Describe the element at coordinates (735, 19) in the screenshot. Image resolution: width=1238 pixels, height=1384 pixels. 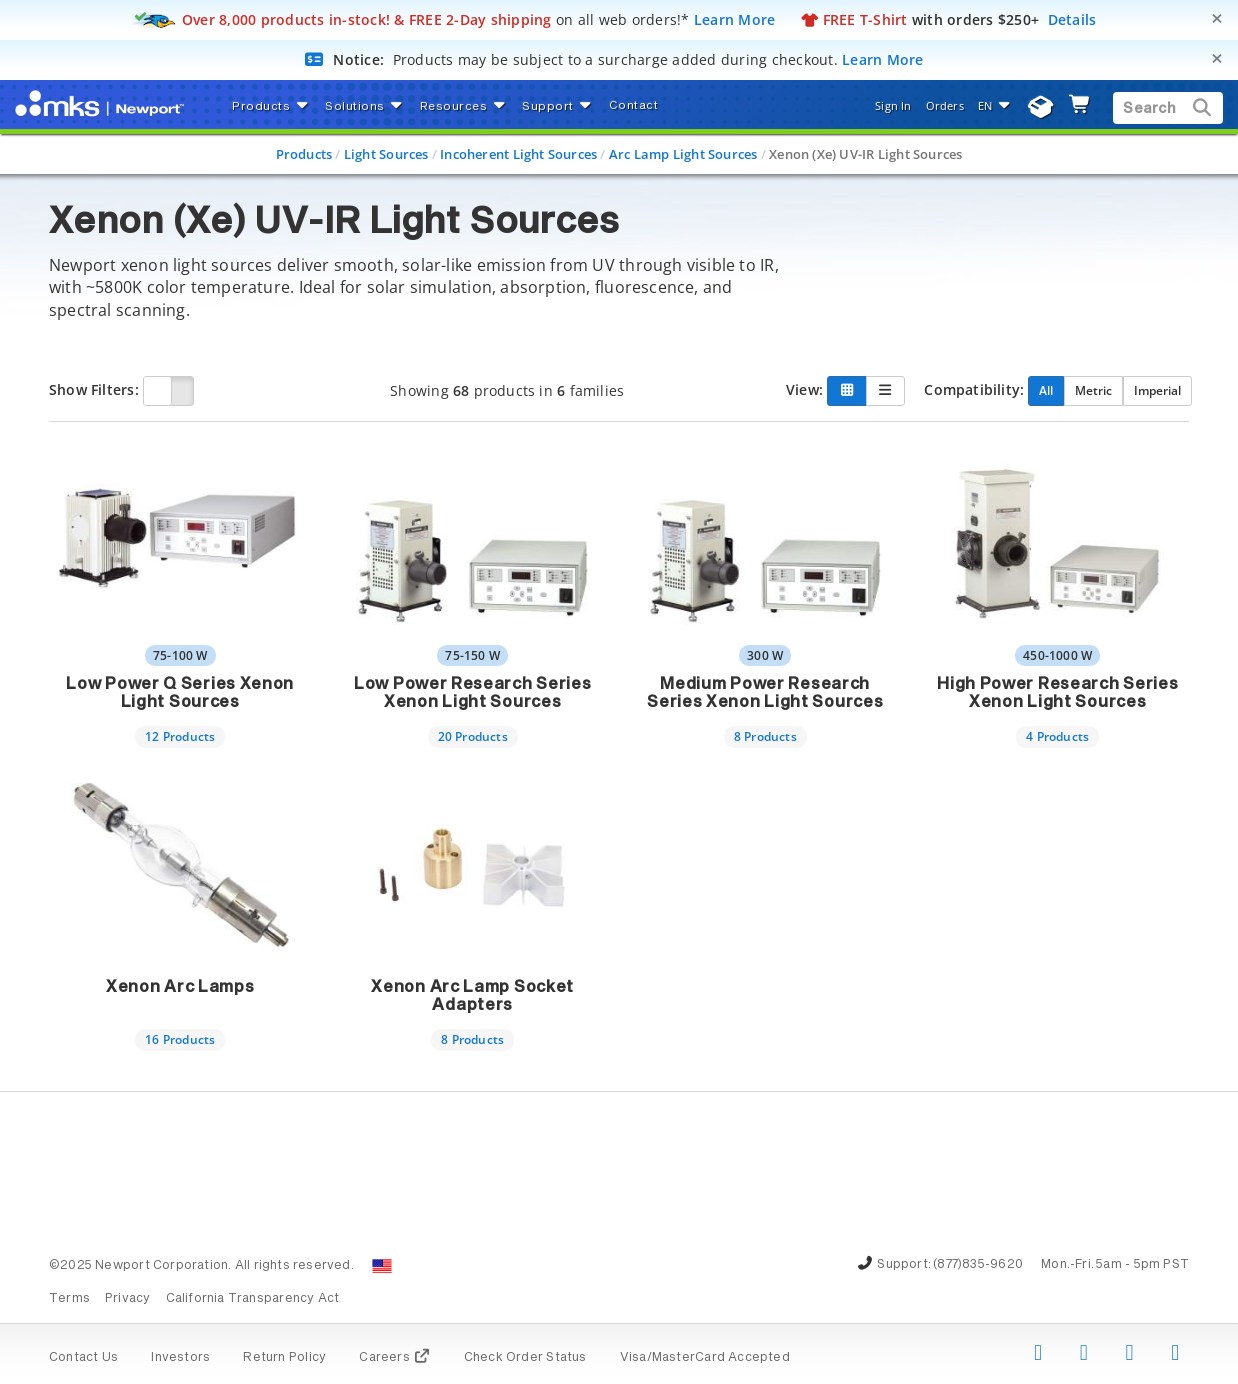
I see `Learn More` at that location.